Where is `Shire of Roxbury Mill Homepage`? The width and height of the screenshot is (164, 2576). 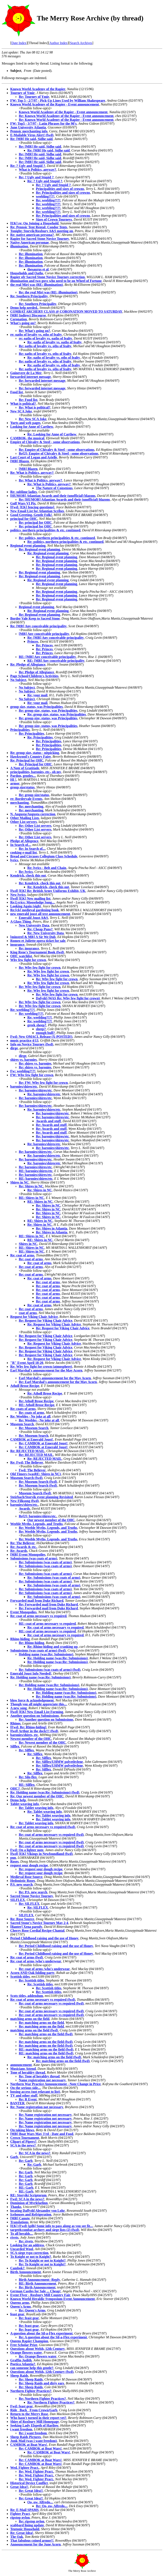 Shire of Roxbury Mill Homepage is located at coordinates (34, 2421).